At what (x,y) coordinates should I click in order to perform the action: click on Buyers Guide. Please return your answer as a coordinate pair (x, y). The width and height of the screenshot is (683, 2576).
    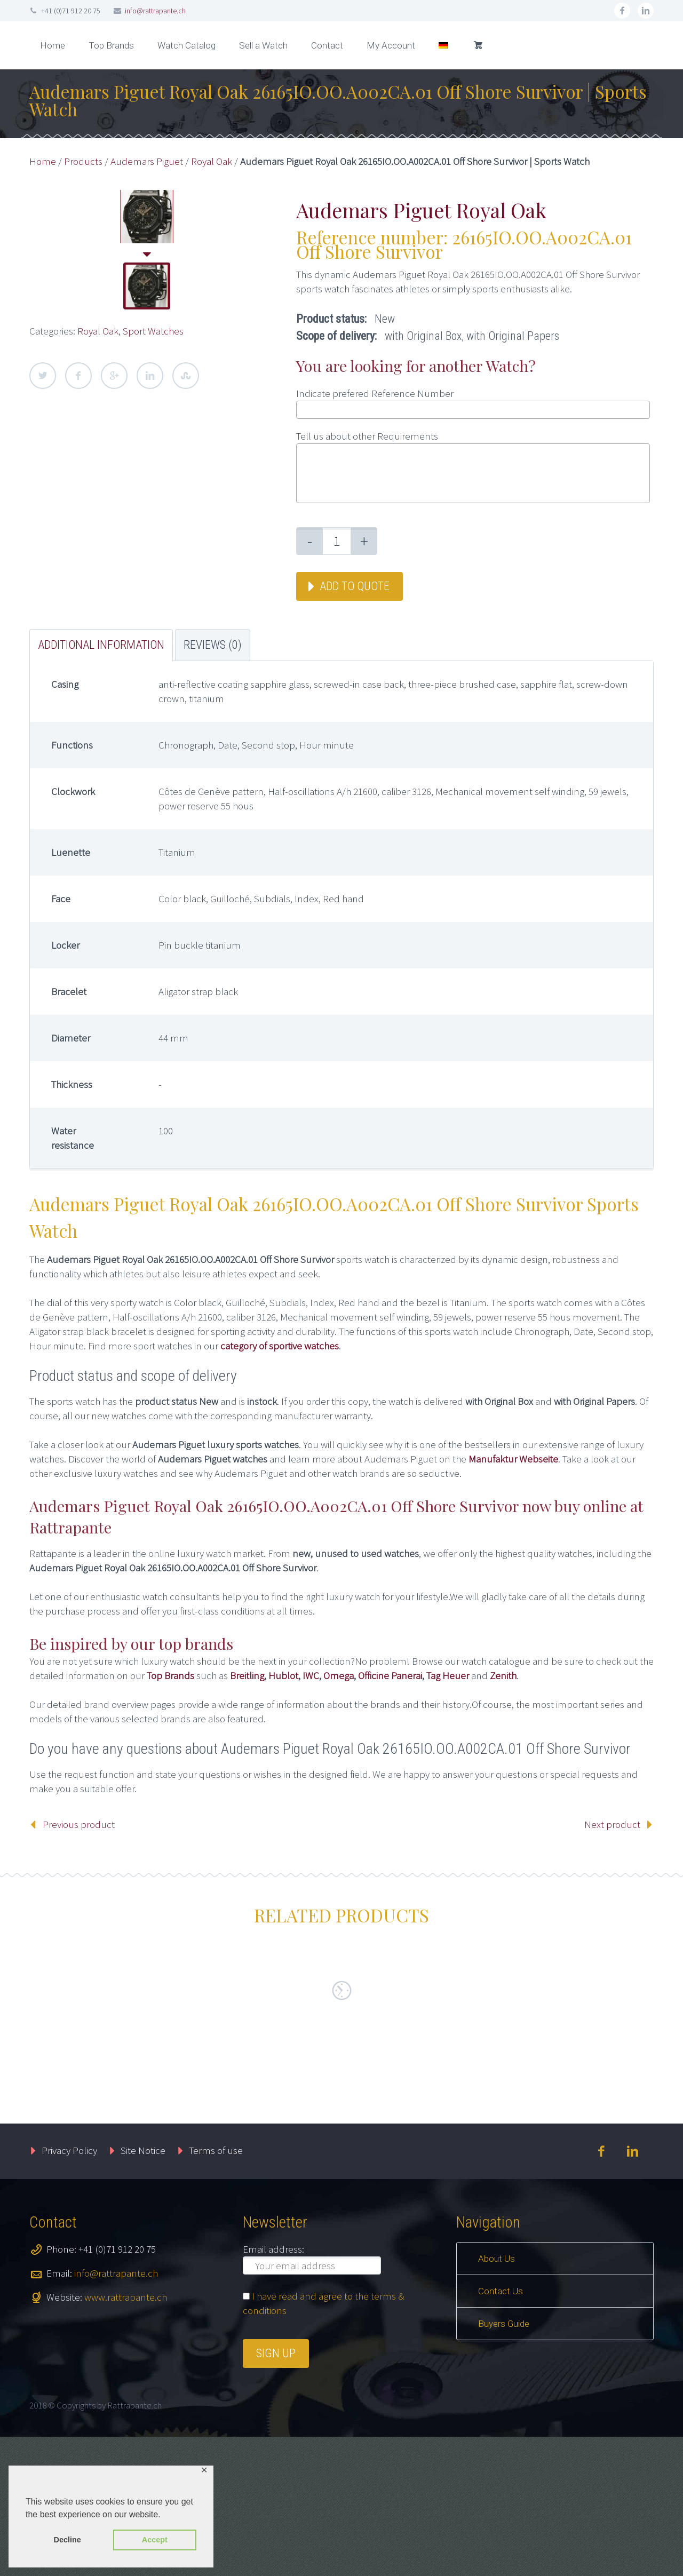
    Looking at the image, I should click on (503, 2463).